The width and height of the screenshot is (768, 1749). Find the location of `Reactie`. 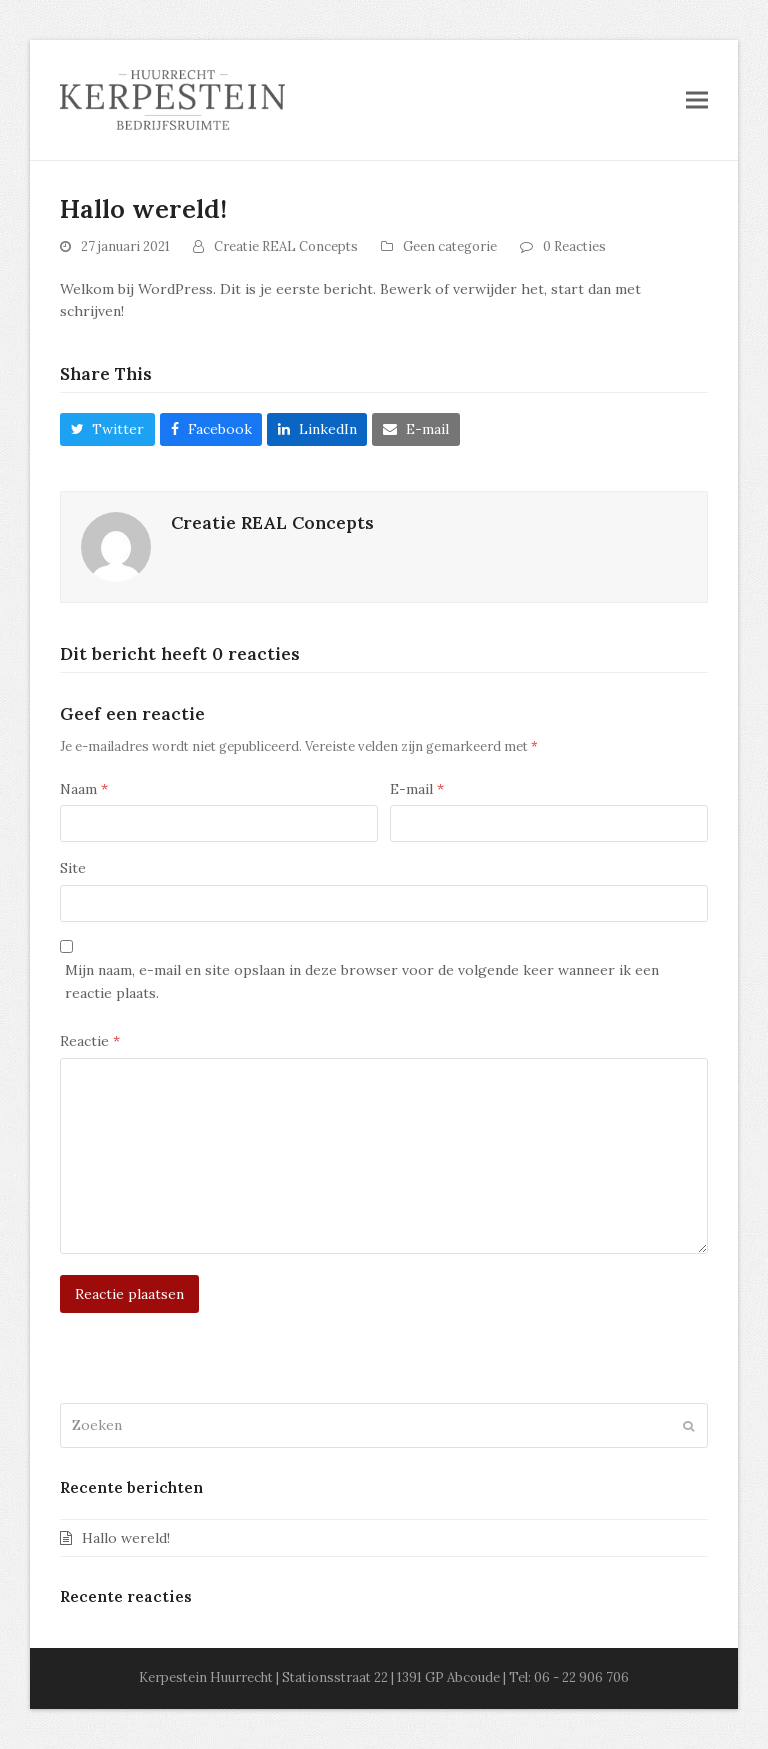

Reactie is located at coordinates (90, 1041).